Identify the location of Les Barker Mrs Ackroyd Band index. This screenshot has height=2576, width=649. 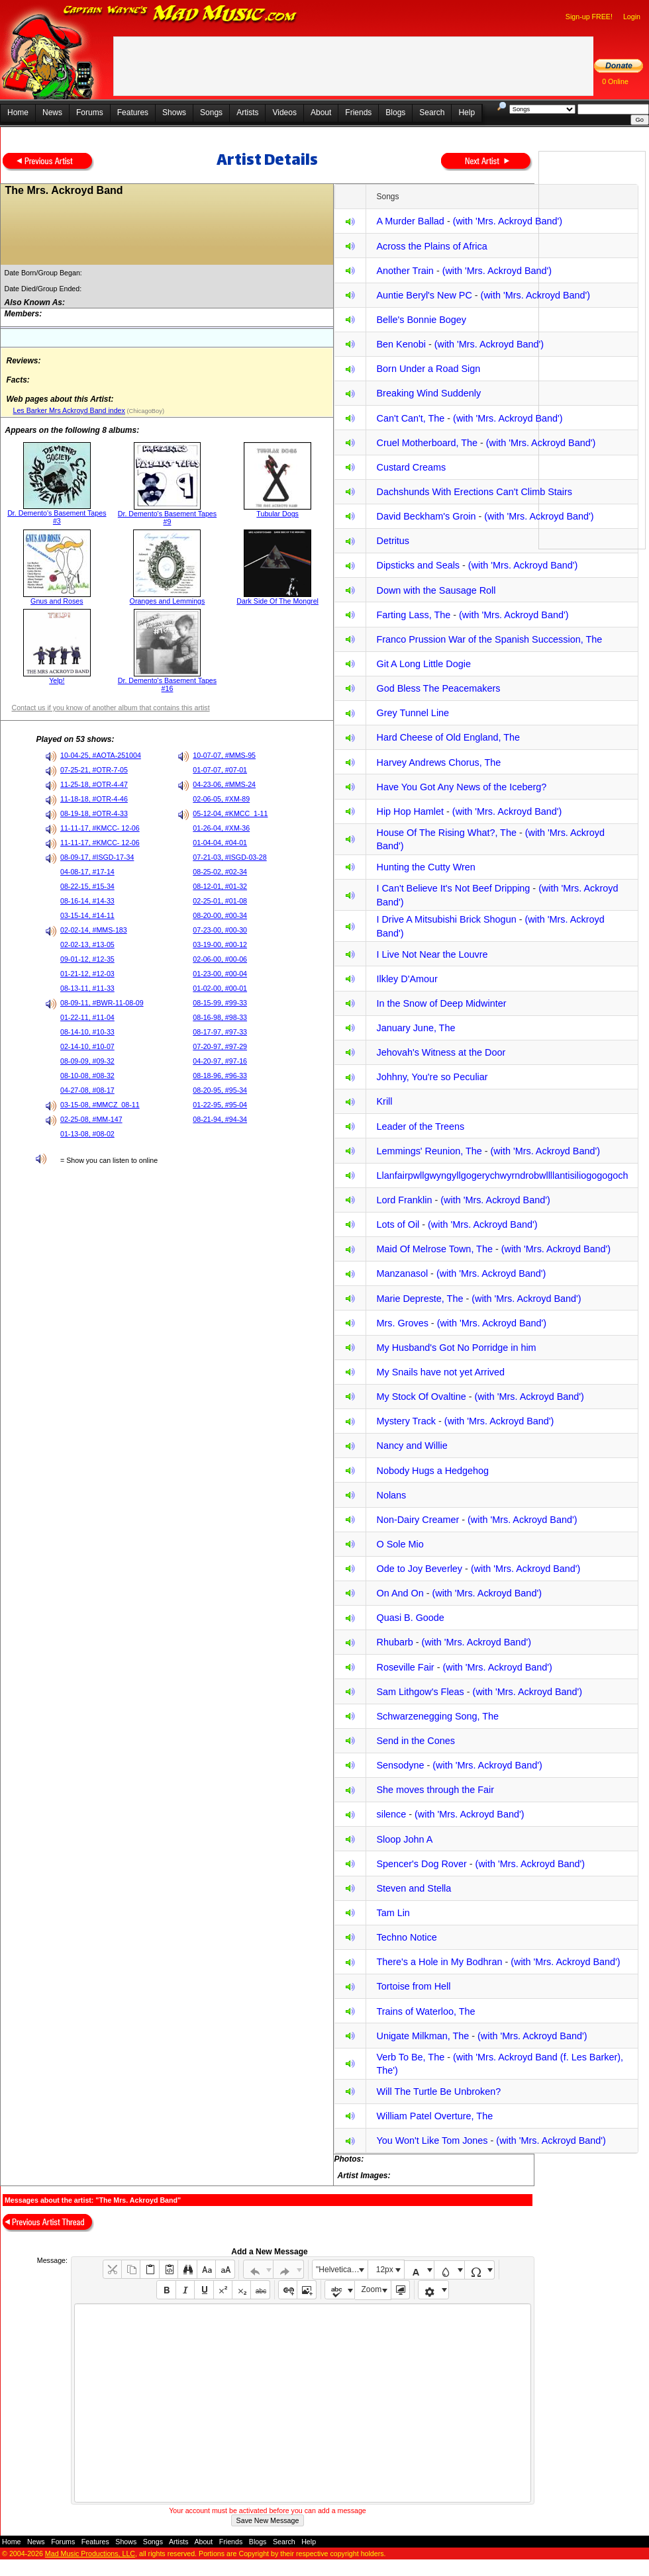
(69, 410).